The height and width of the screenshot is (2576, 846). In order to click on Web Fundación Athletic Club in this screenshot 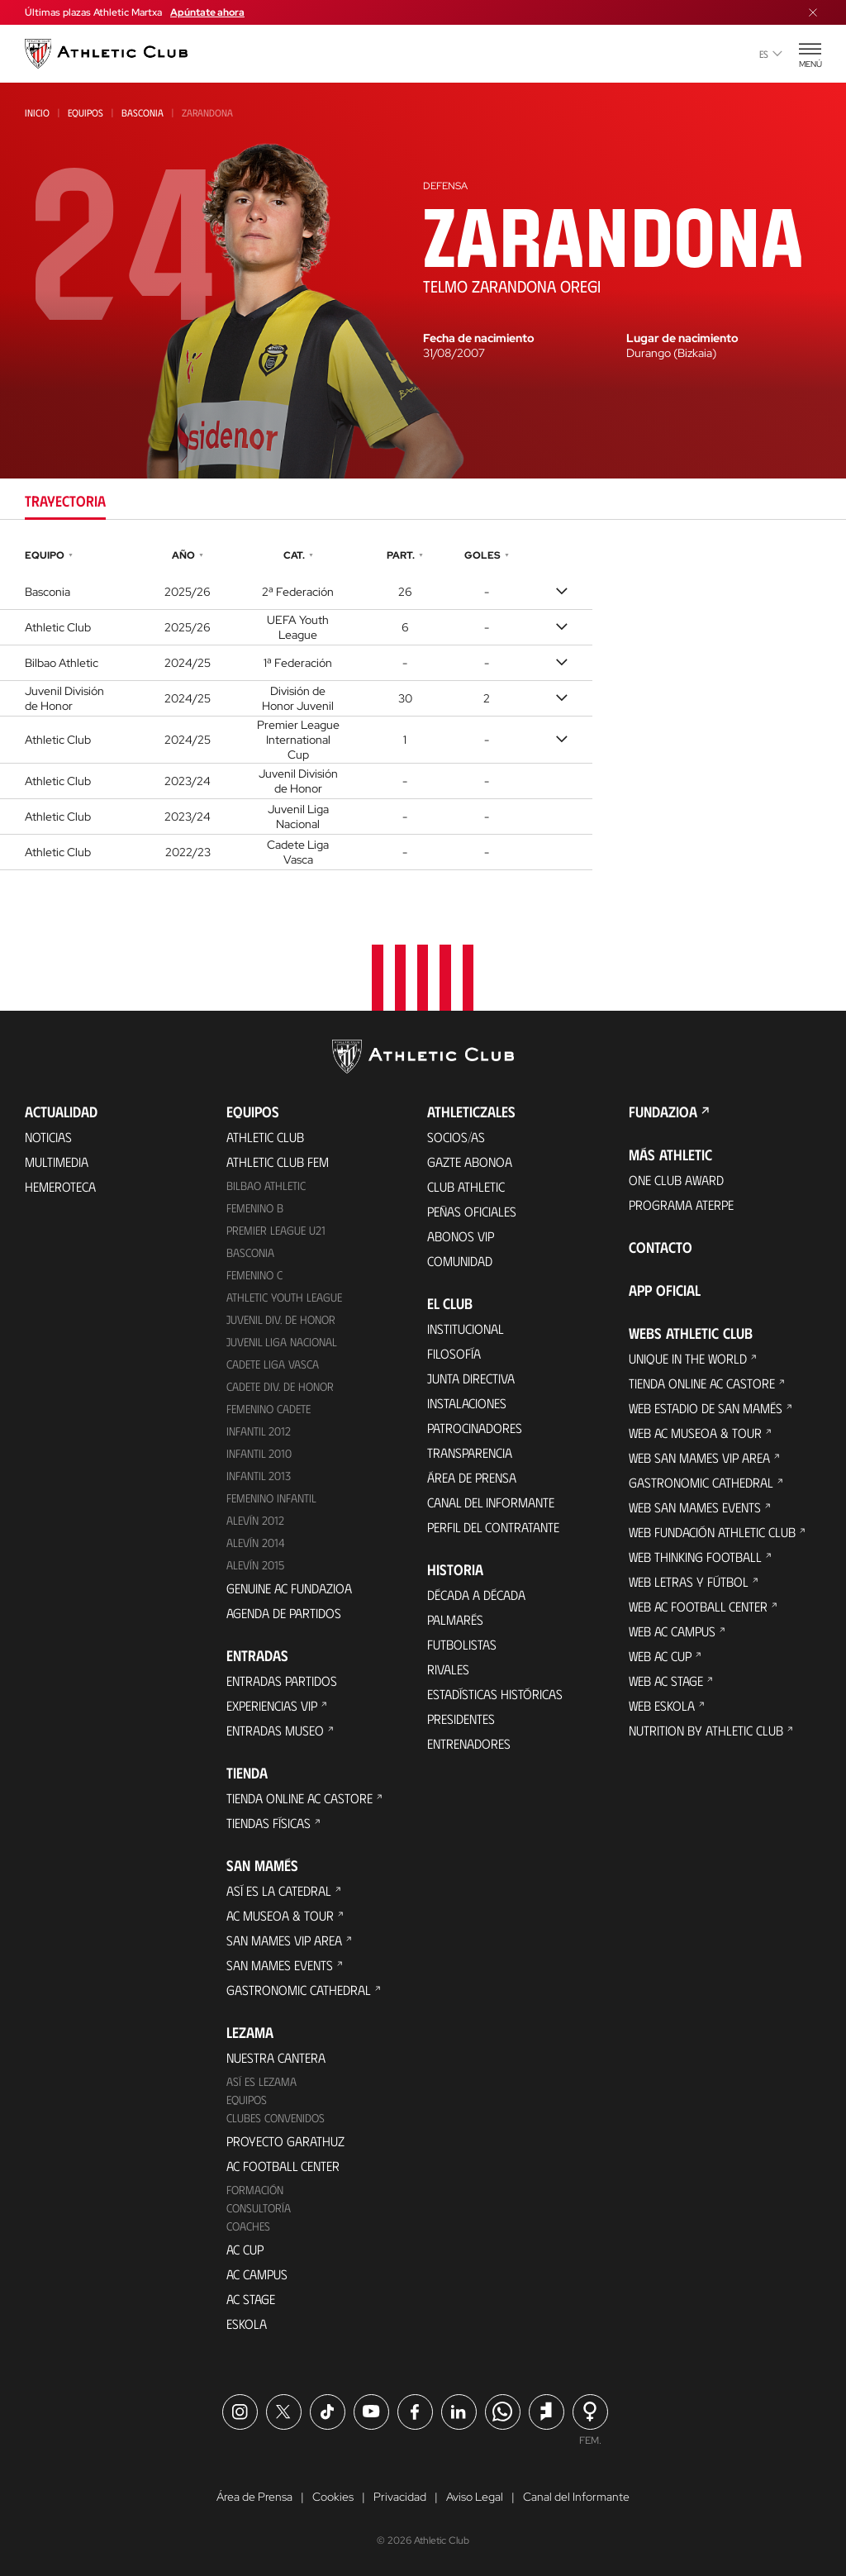, I will do `click(712, 1532)`.